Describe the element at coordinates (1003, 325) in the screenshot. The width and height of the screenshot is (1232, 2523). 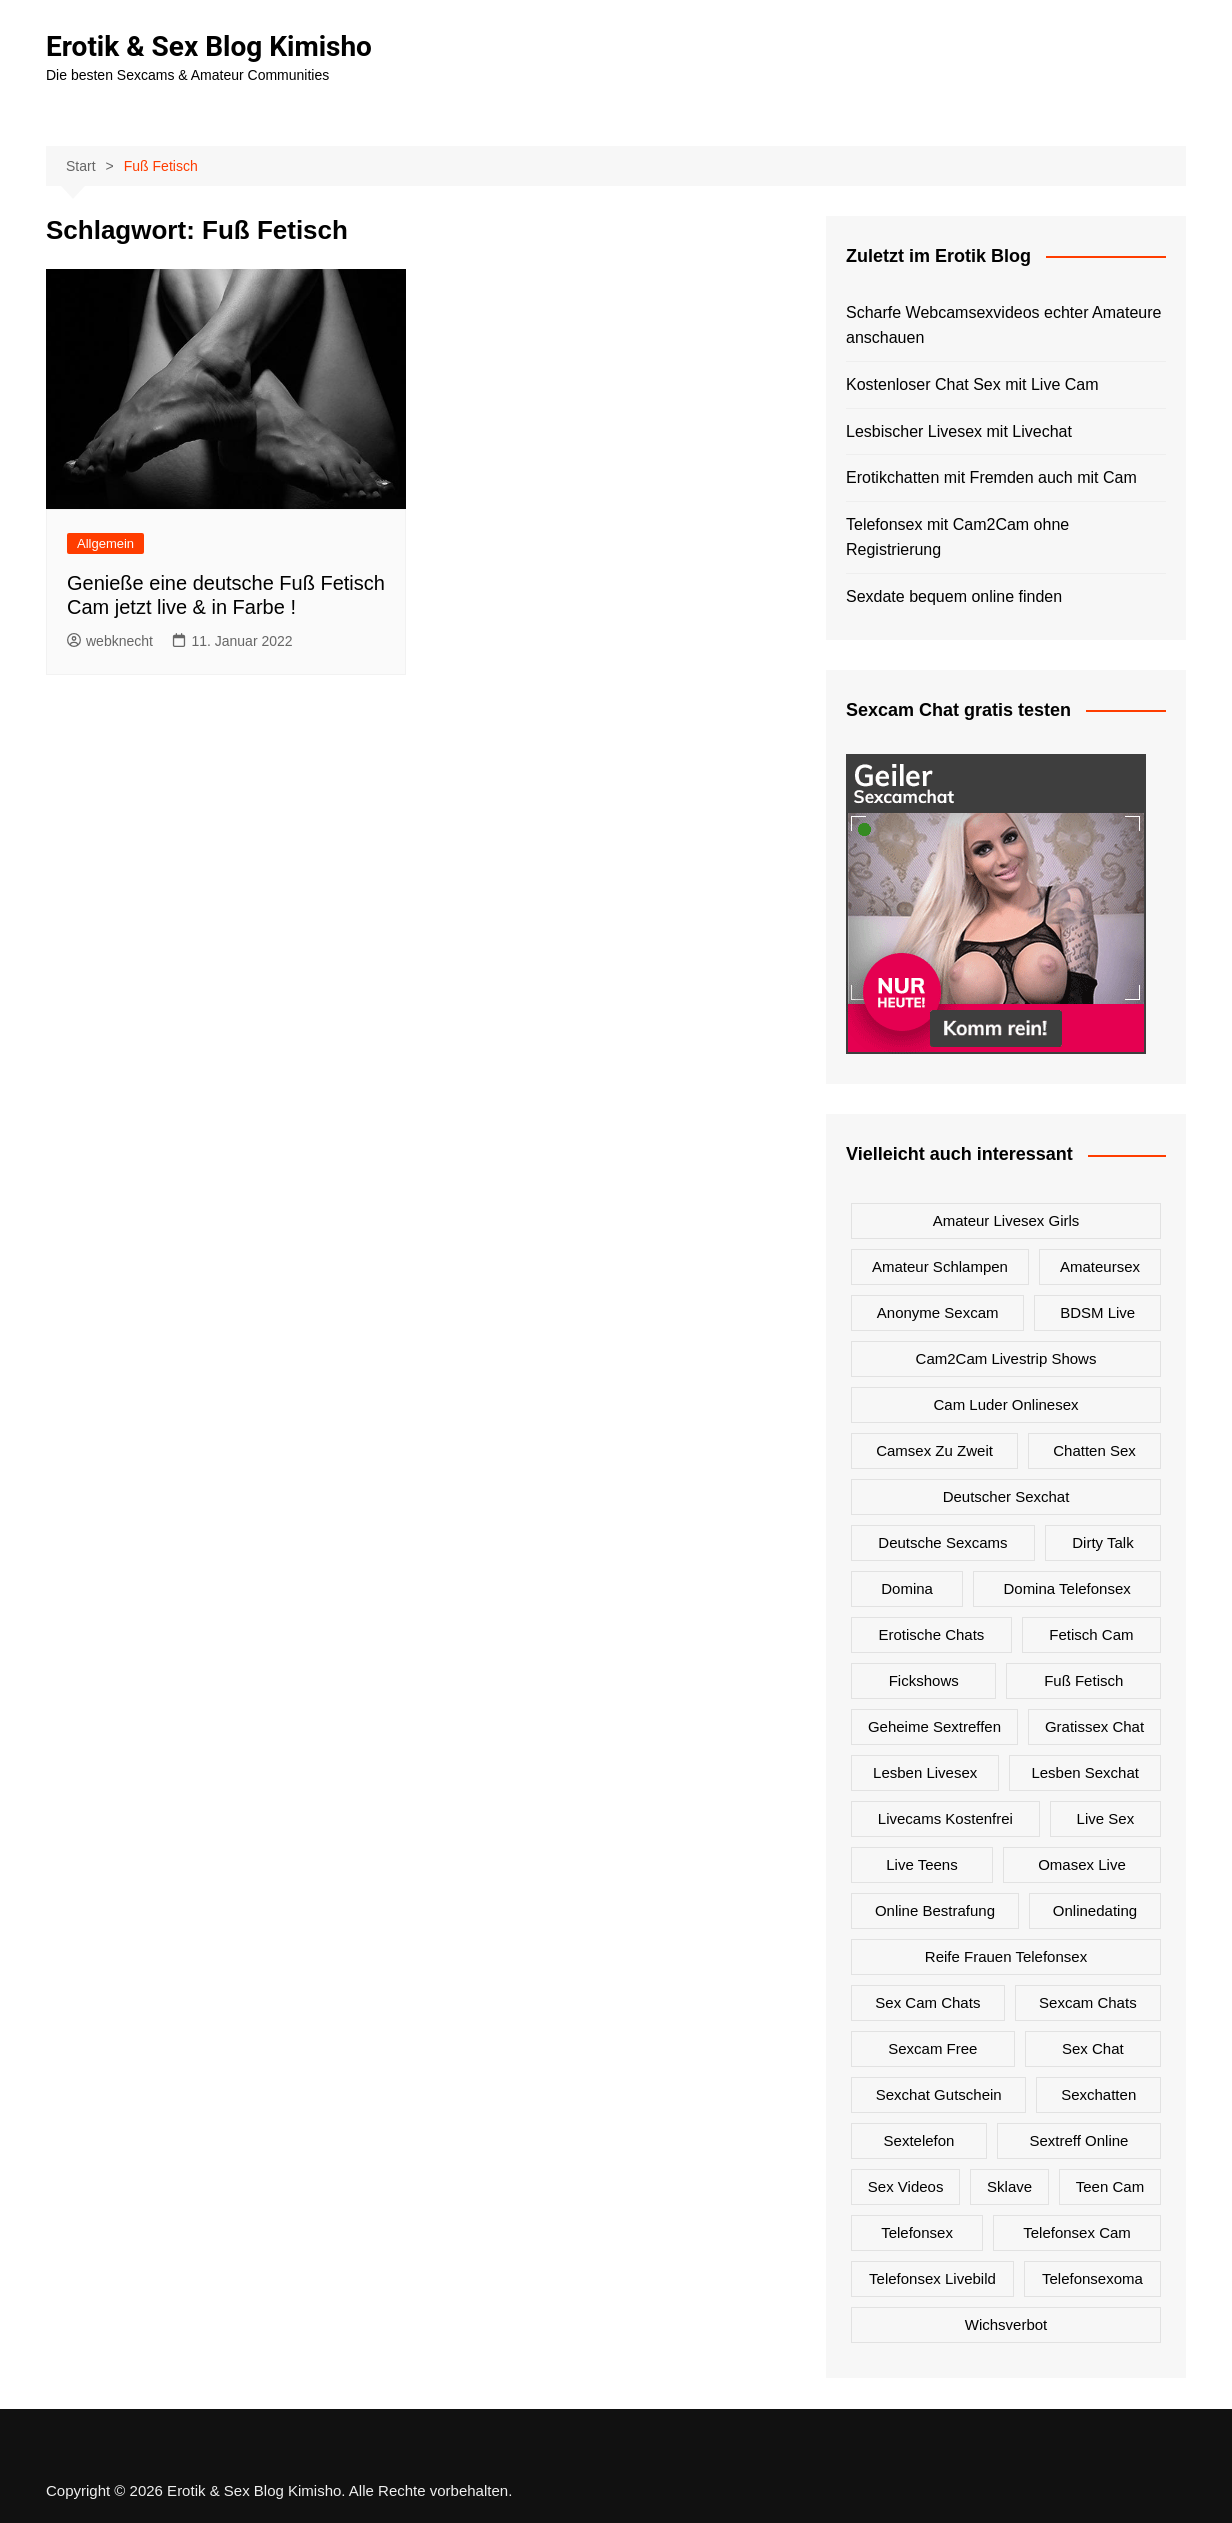
I see `Scharfe Webcamsexvideos echter Amateure anschauen` at that location.